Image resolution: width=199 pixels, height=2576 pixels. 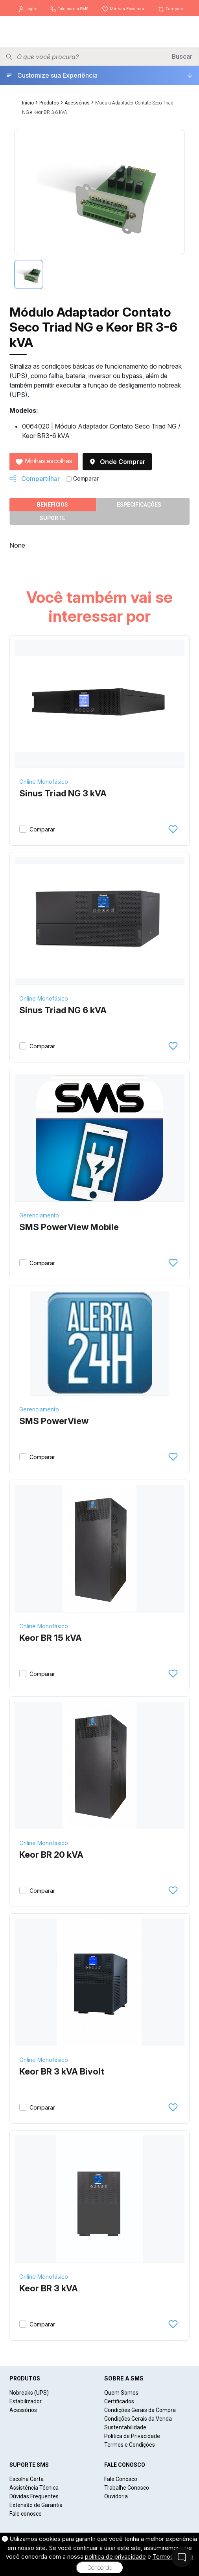 I want to click on Keor BR 3 kVA Bivolt, so click(x=61, y=2071).